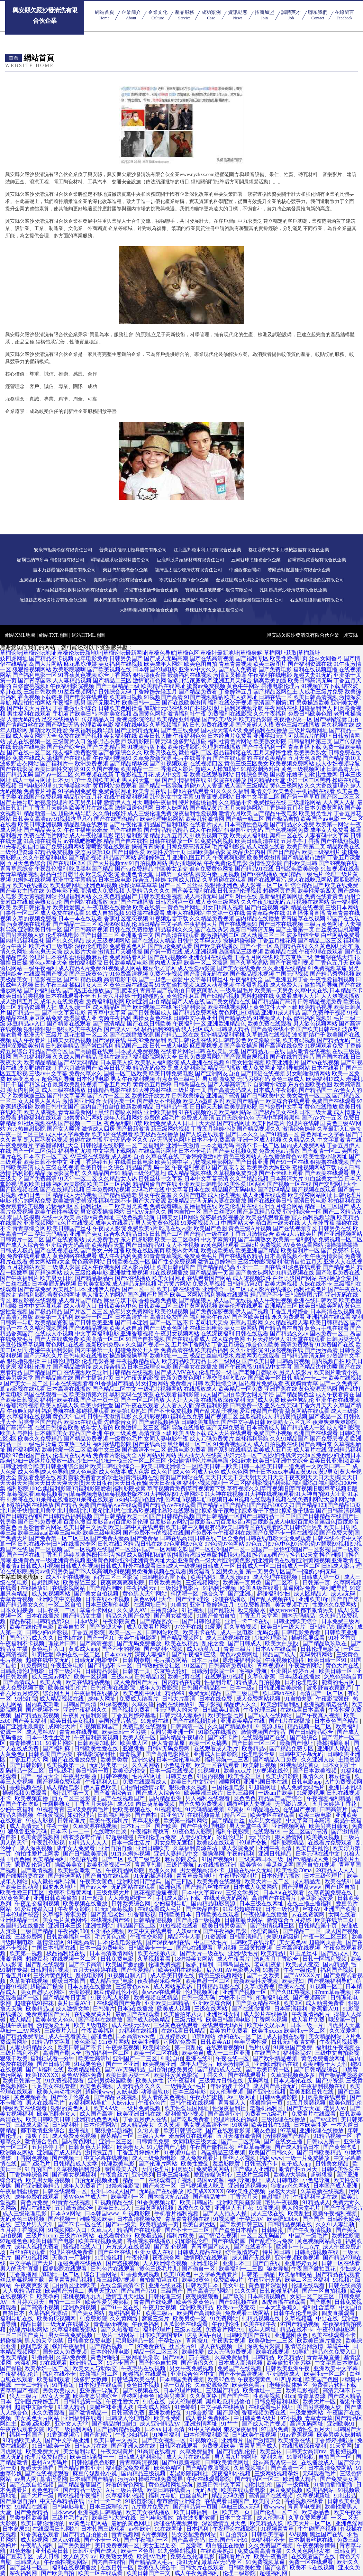 The width and height of the screenshot is (363, 2576). I want to click on 日本精品不卡, so click(346, 990).